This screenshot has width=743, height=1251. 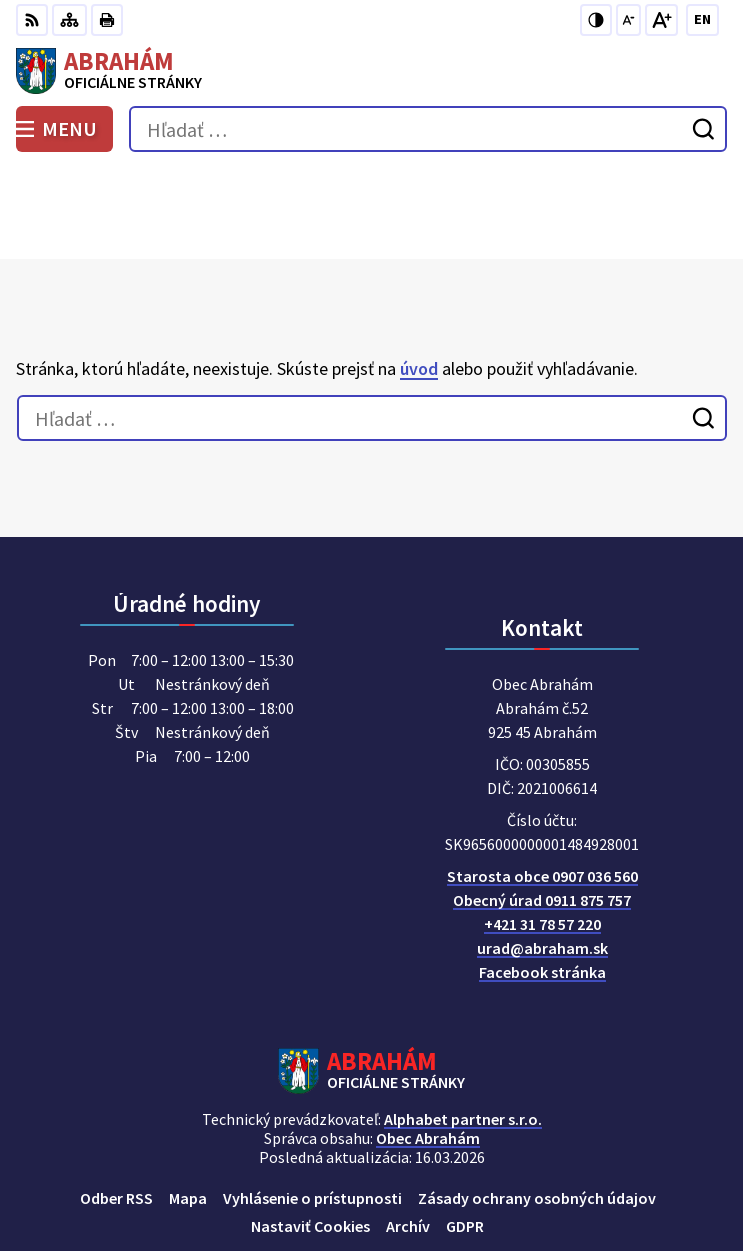 I want to click on Obecný úrad 0911 875 757, so click(x=542, y=810).